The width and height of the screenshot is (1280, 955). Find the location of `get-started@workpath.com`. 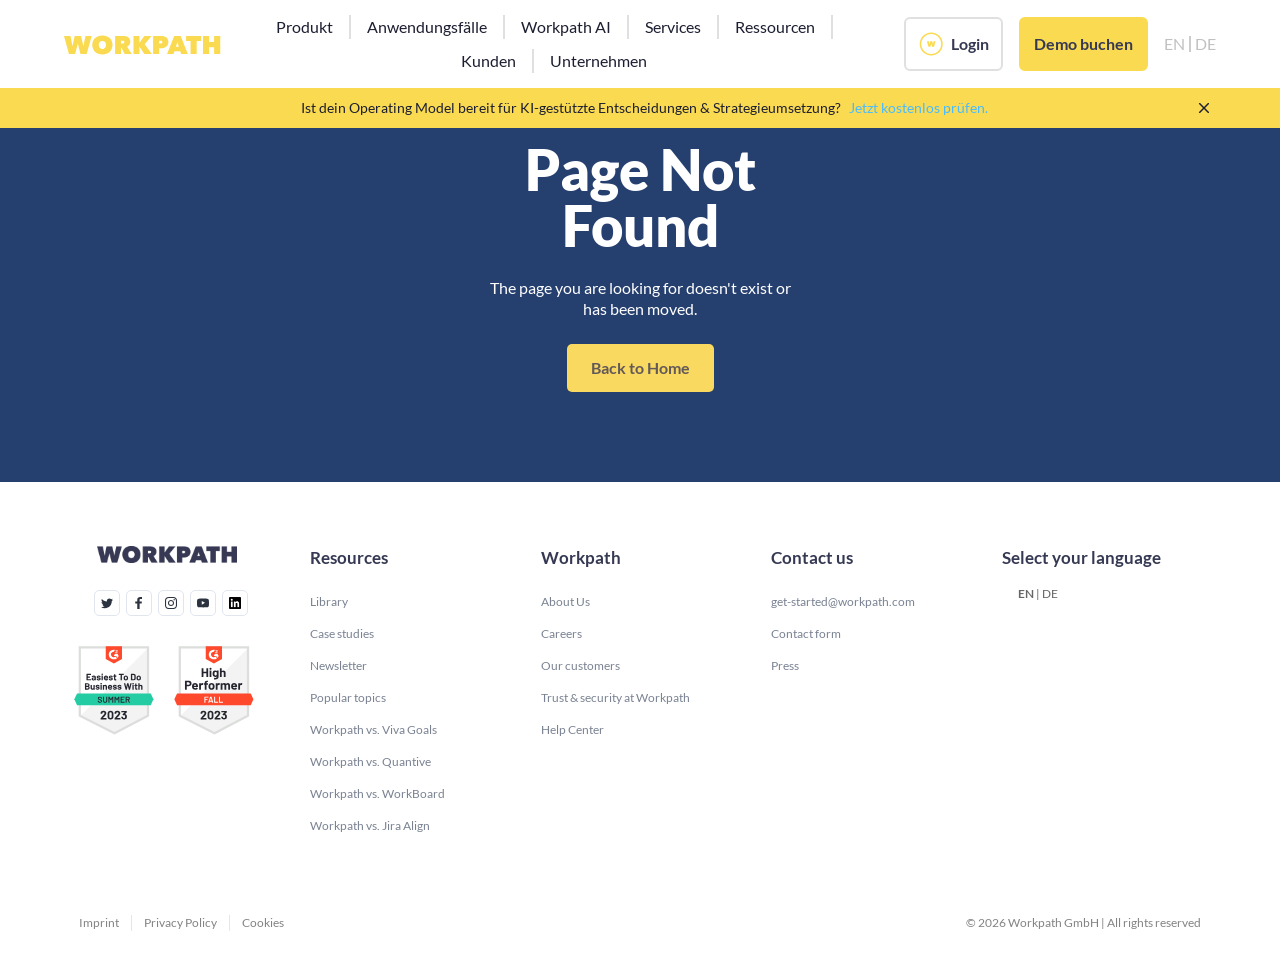

get-started@workpath.com is located at coordinates (843, 601).